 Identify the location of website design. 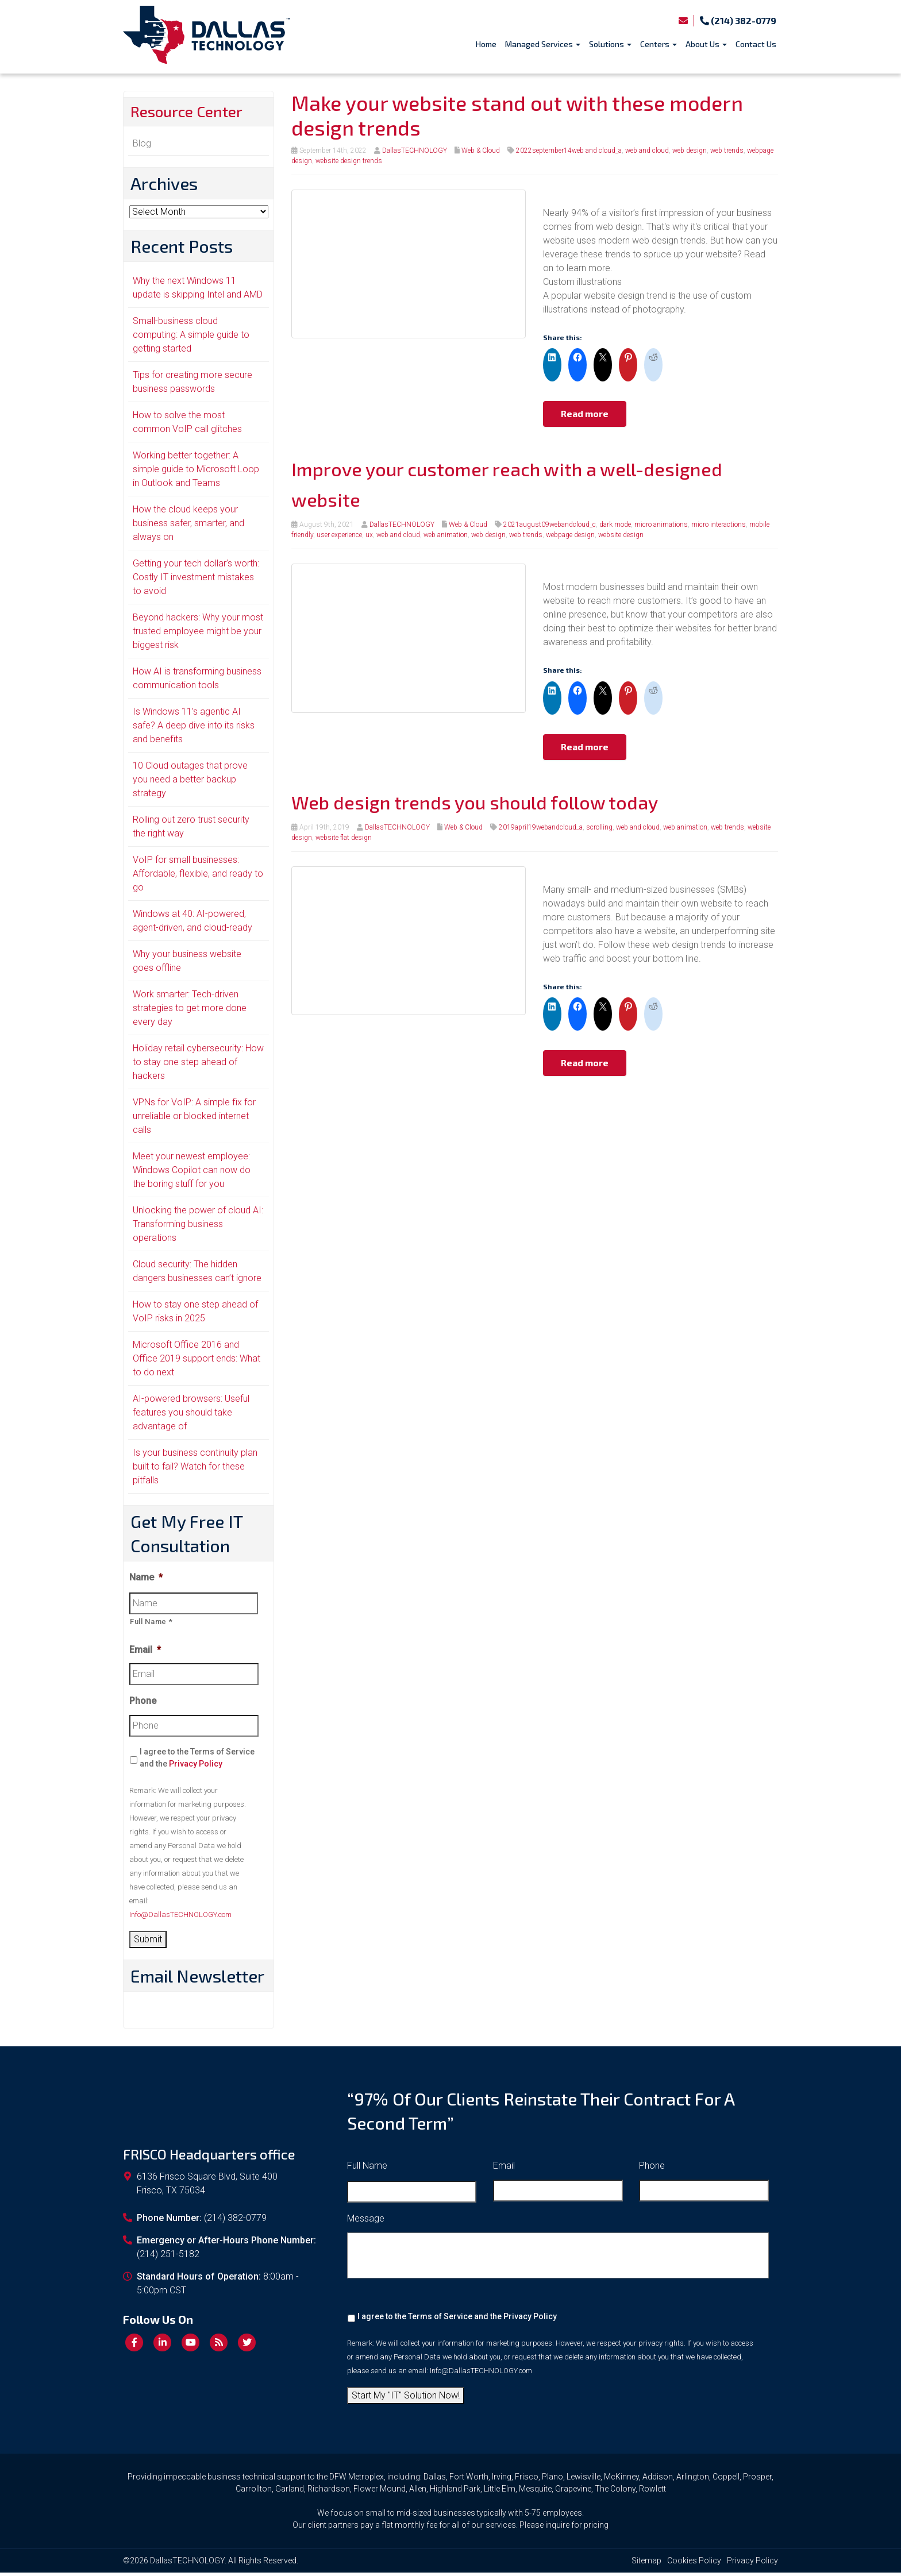
(621, 535).